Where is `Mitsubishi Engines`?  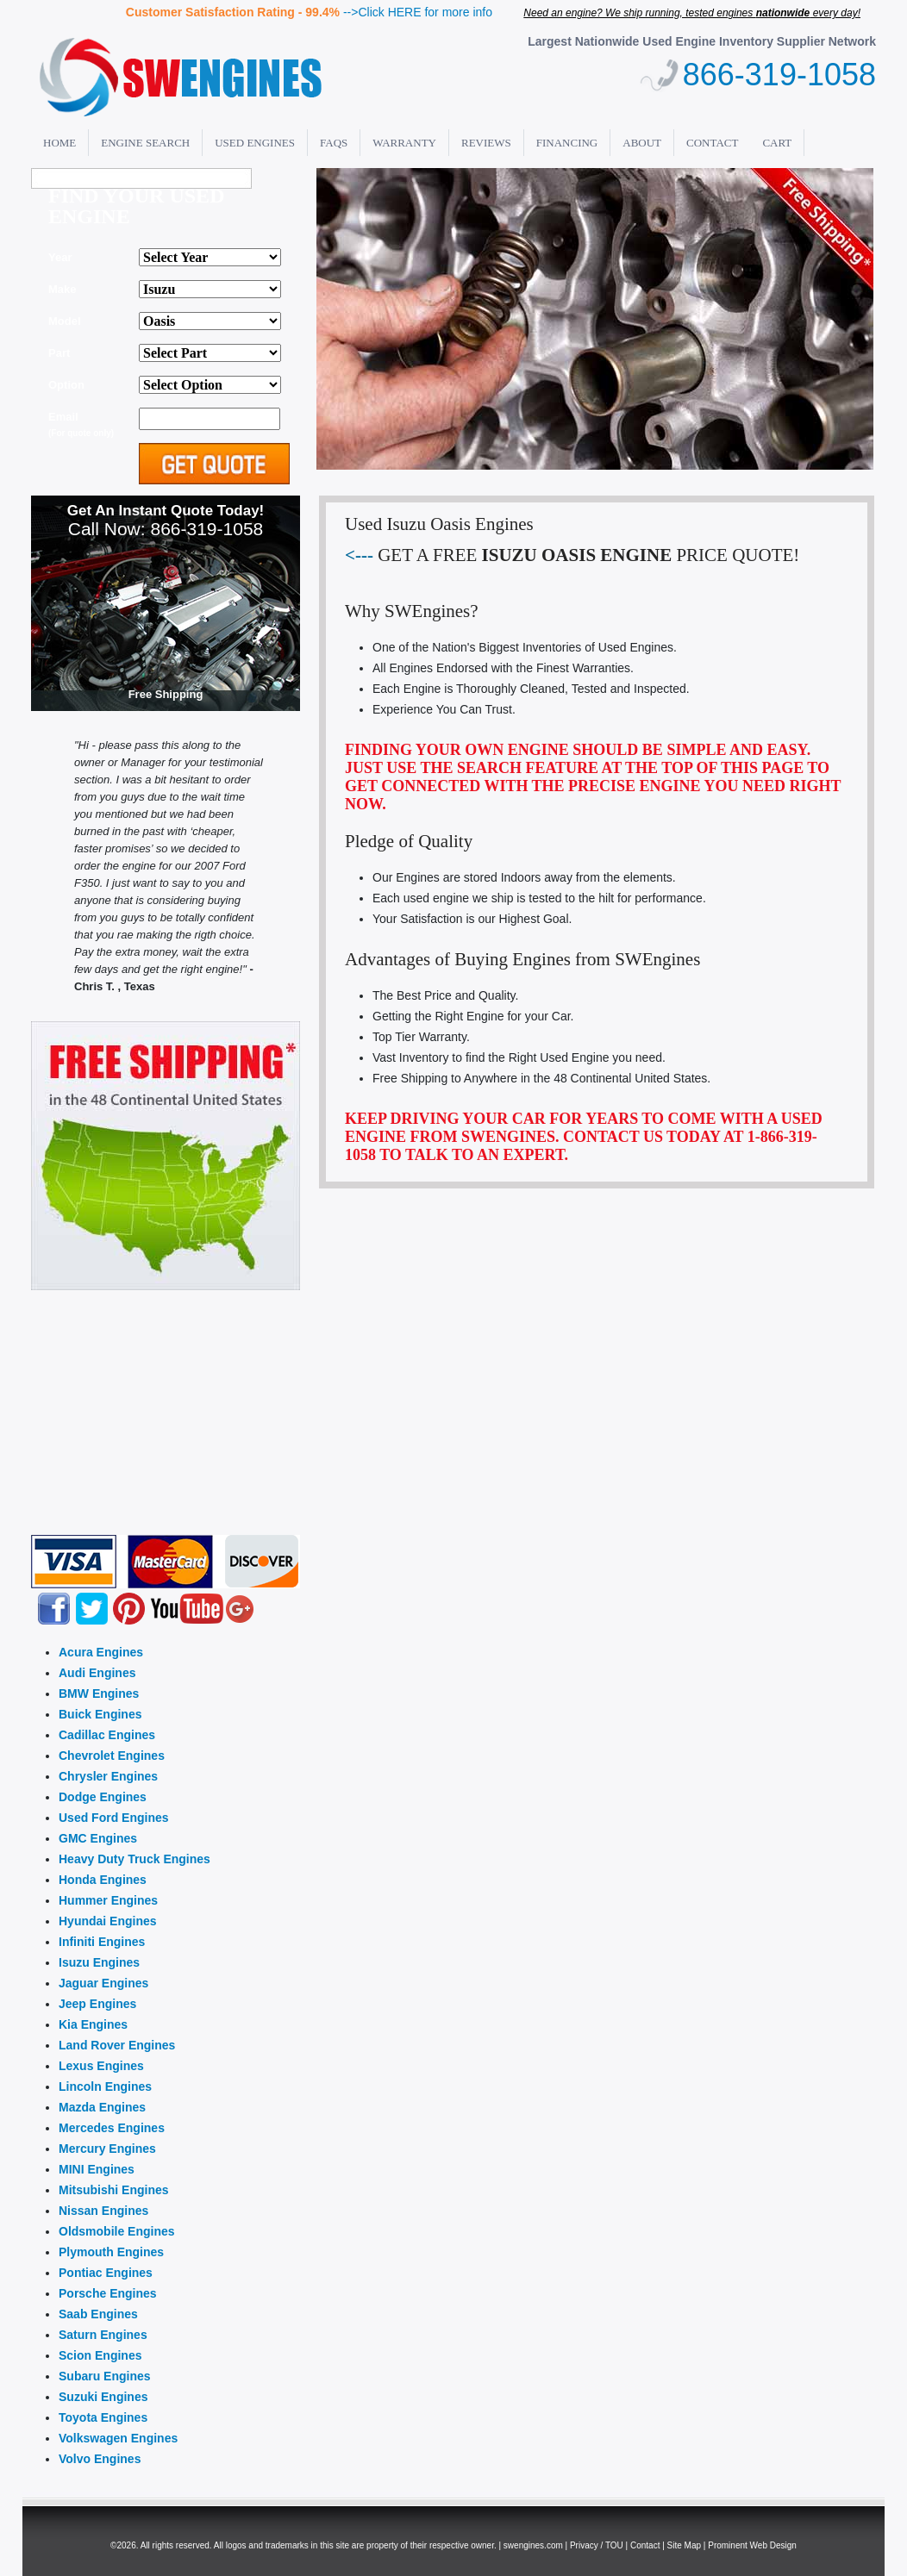
Mitsubishi Engines is located at coordinates (114, 2190).